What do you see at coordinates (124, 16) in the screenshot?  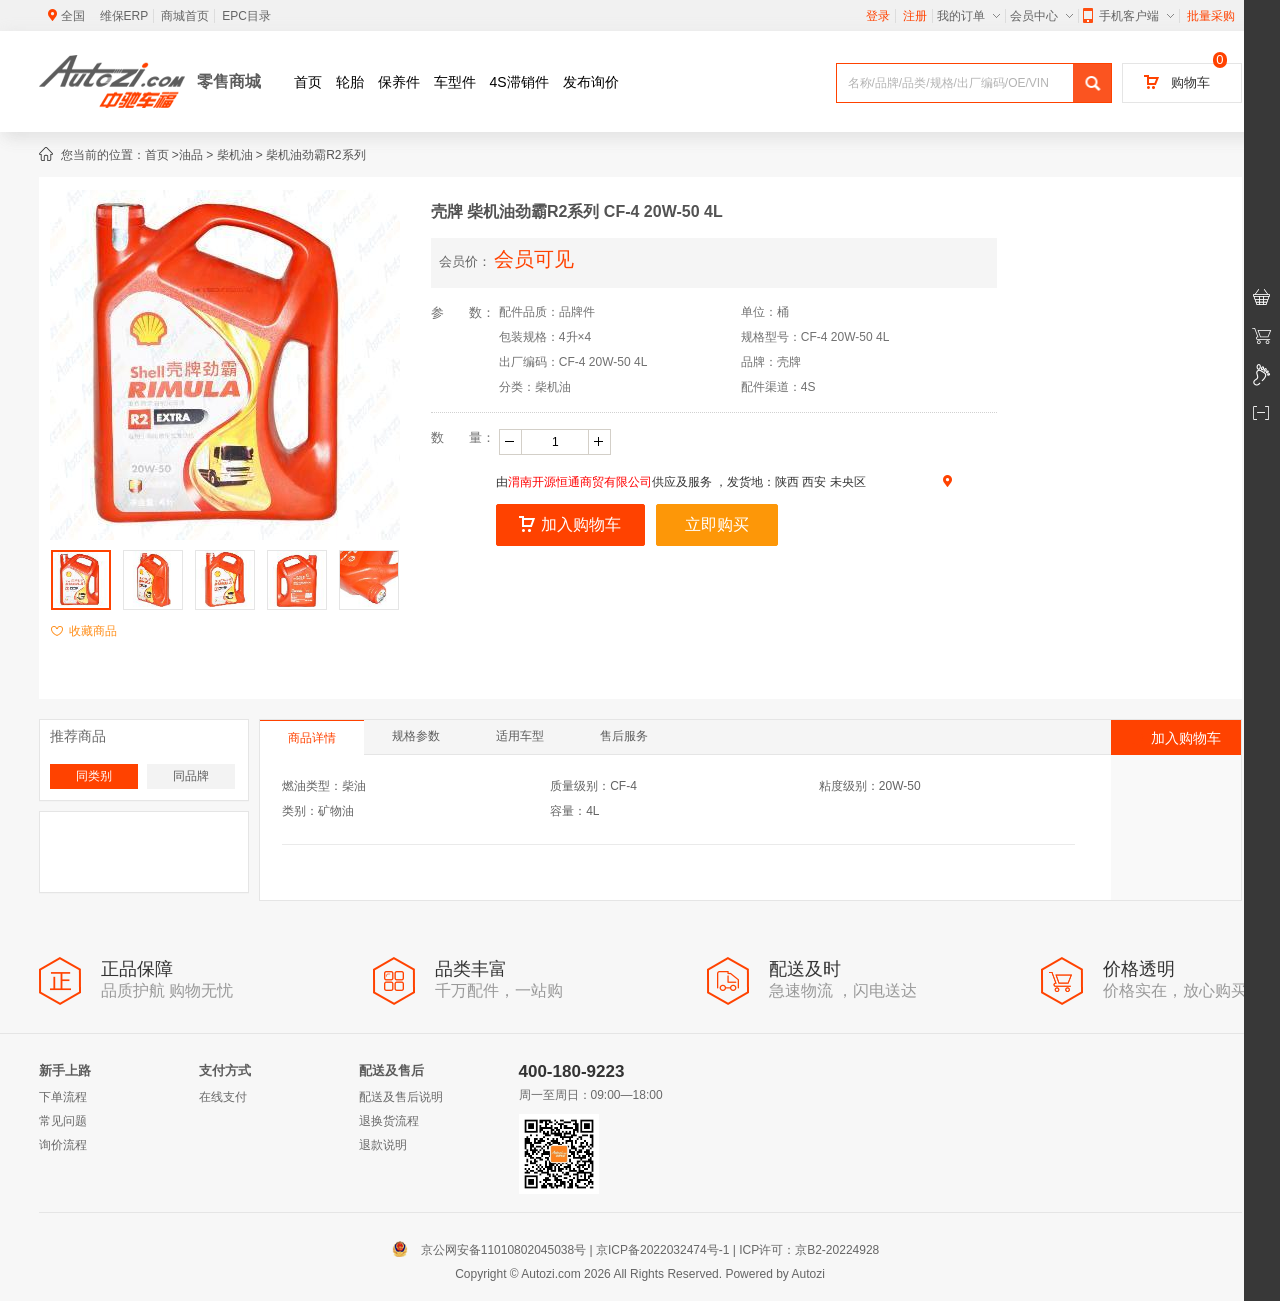 I see `维保ERP` at bounding box center [124, 16].